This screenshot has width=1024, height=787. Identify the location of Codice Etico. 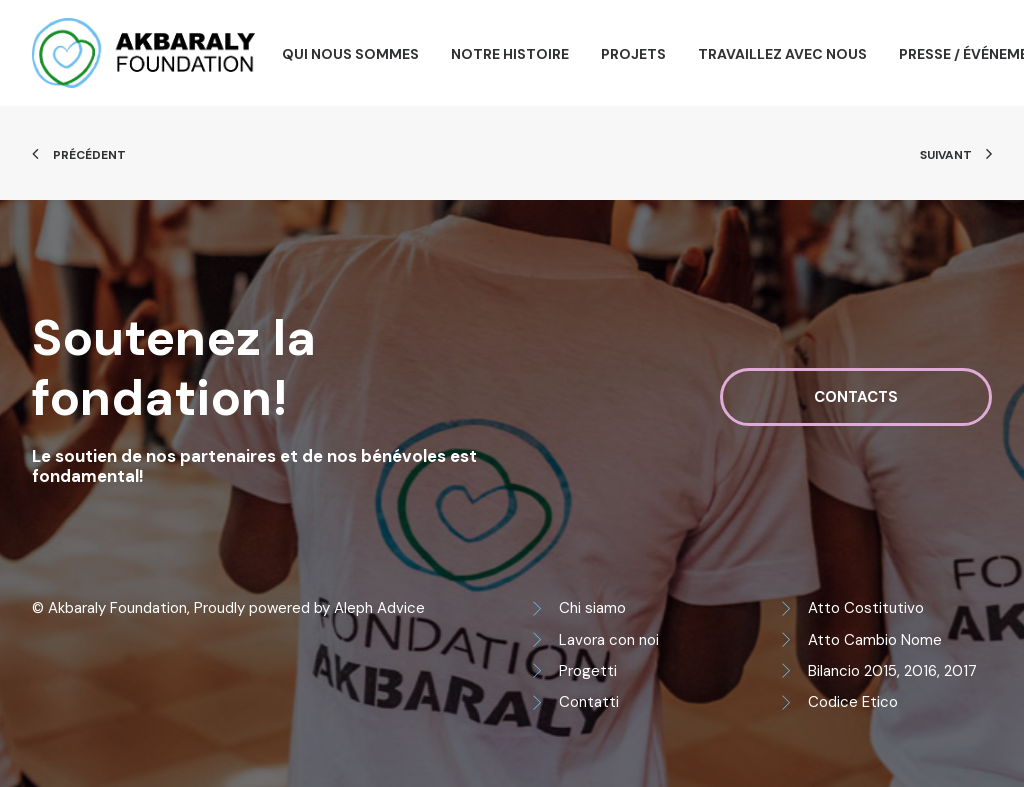
(853, 702).